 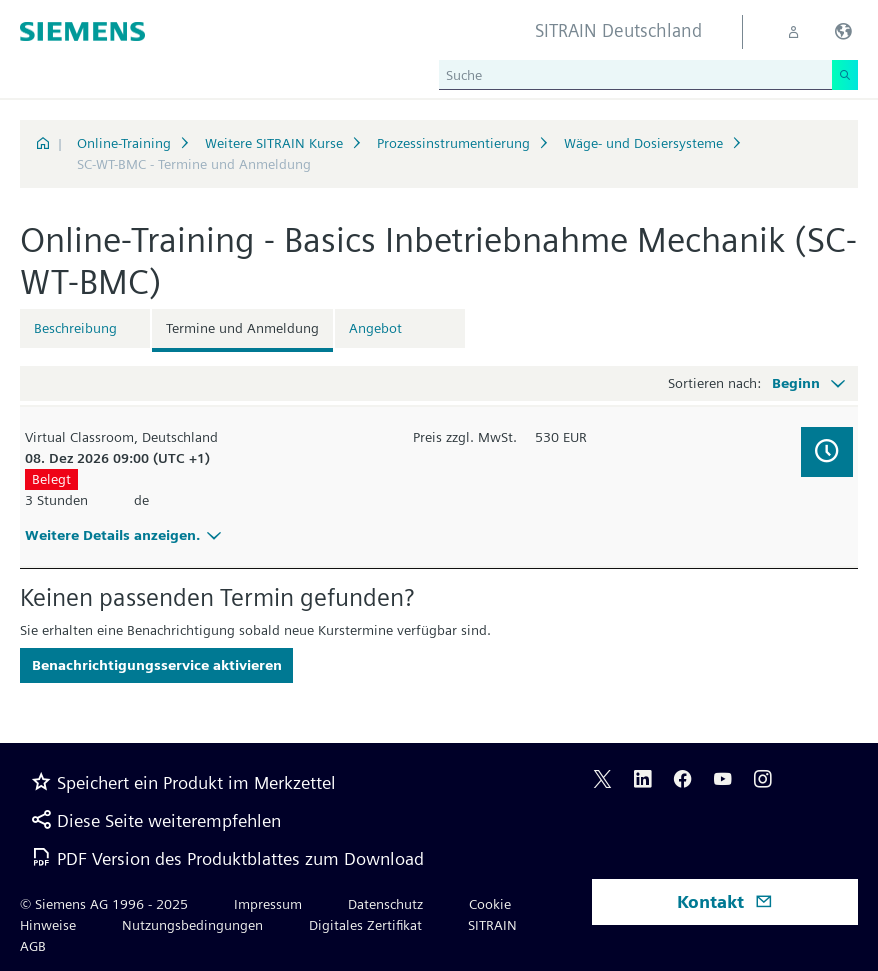 What do you see at coordinates (365, 925) in the screenshot?
I see `Digitales Zertifikat` at bounding box center [365, 925].